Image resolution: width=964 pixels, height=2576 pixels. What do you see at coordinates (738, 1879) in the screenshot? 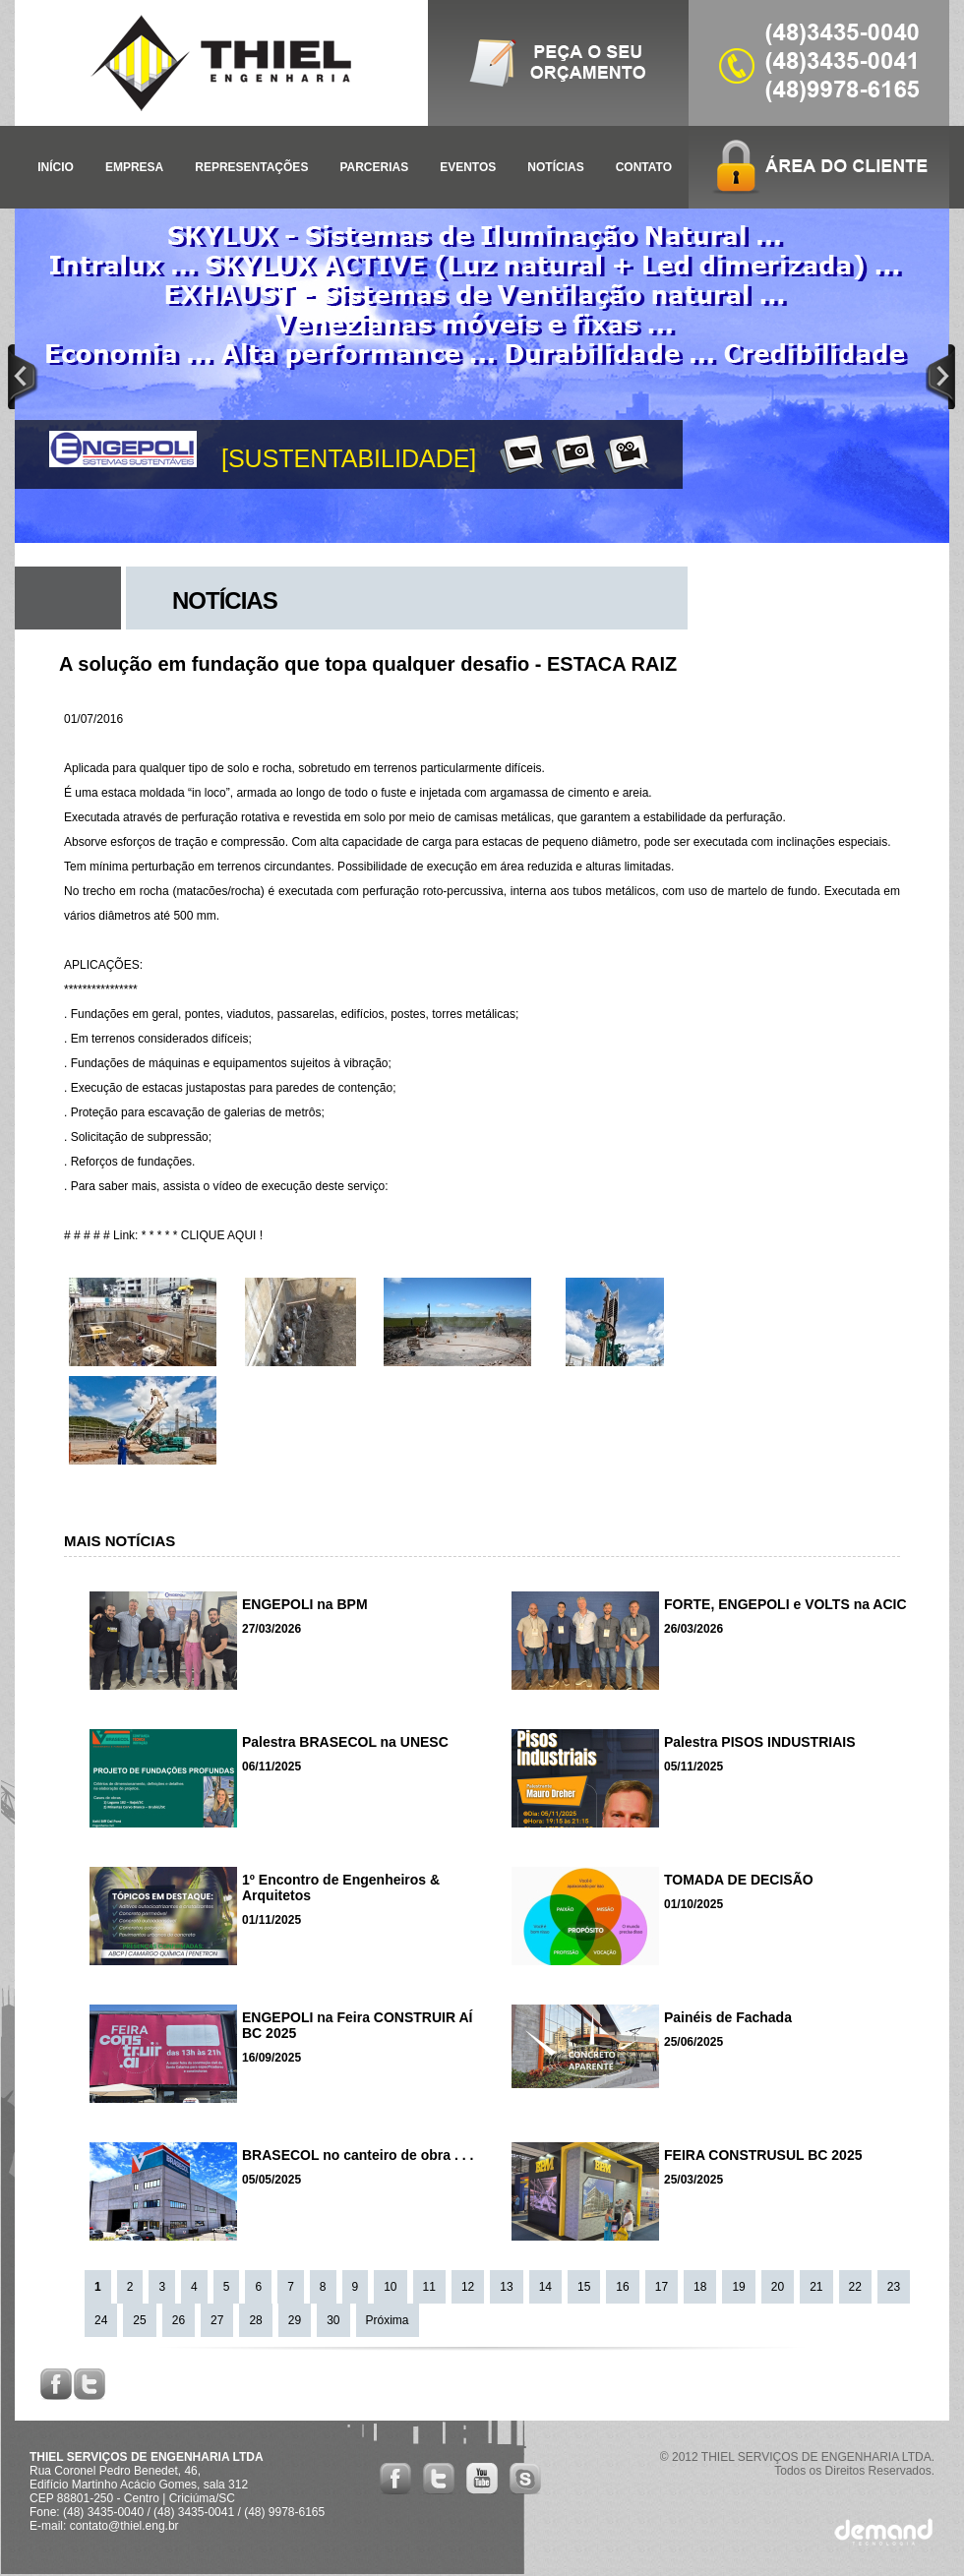
I see `TOMADA DE DECISÃO` at bounding box center [738, 1879].